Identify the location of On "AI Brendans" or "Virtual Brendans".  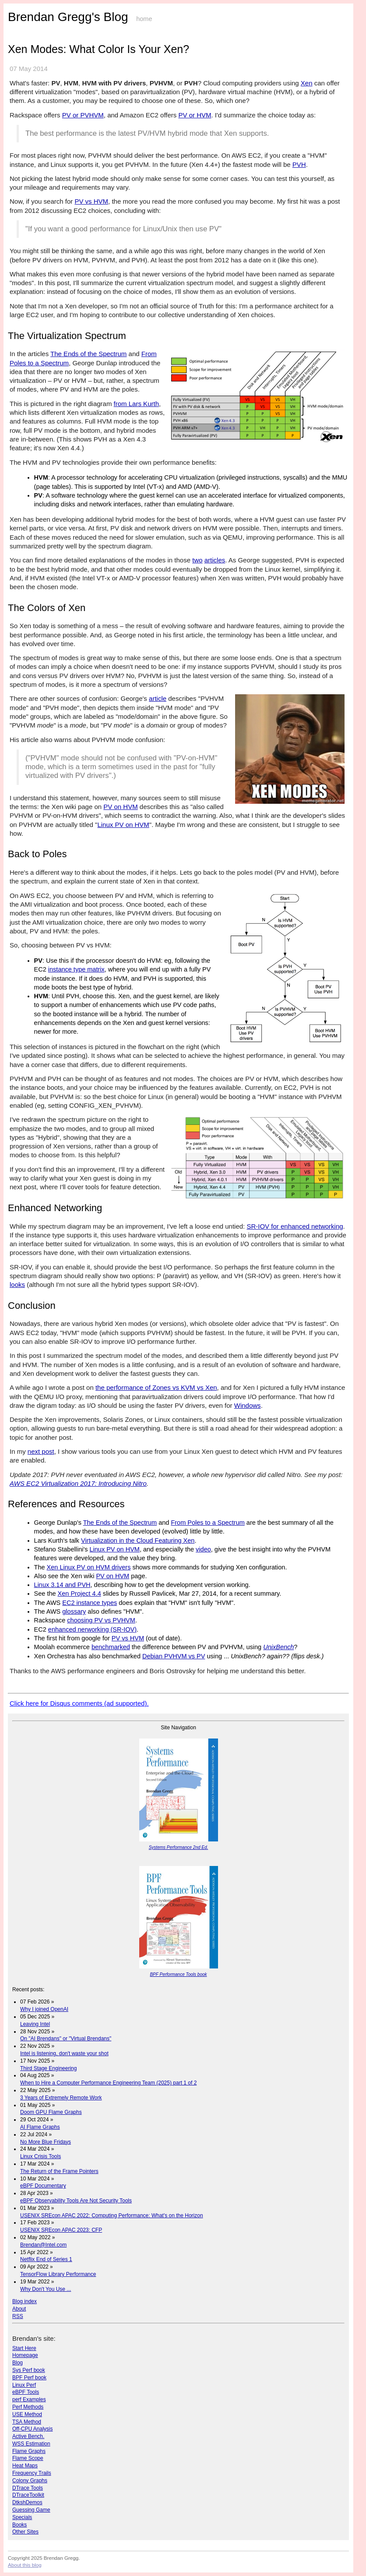
(65, 2038).